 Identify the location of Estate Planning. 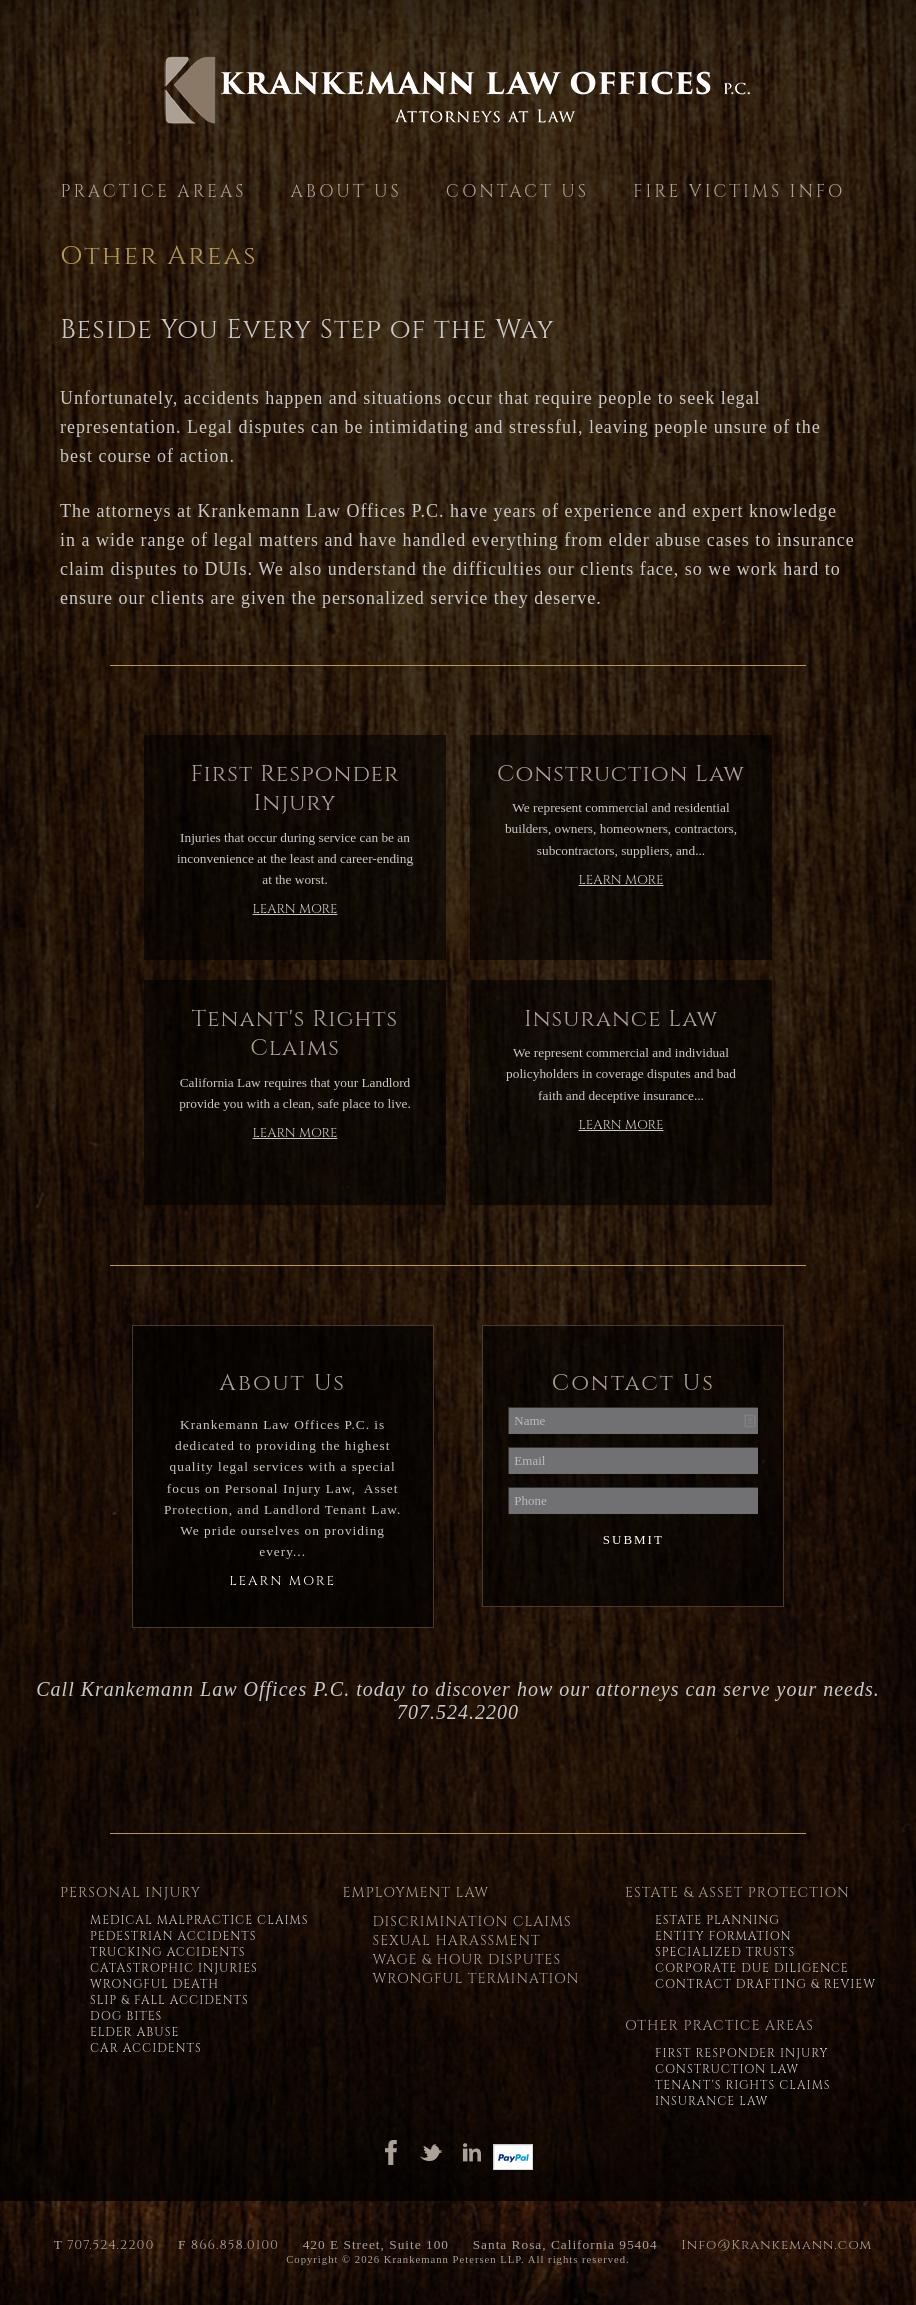
(717, 1920).